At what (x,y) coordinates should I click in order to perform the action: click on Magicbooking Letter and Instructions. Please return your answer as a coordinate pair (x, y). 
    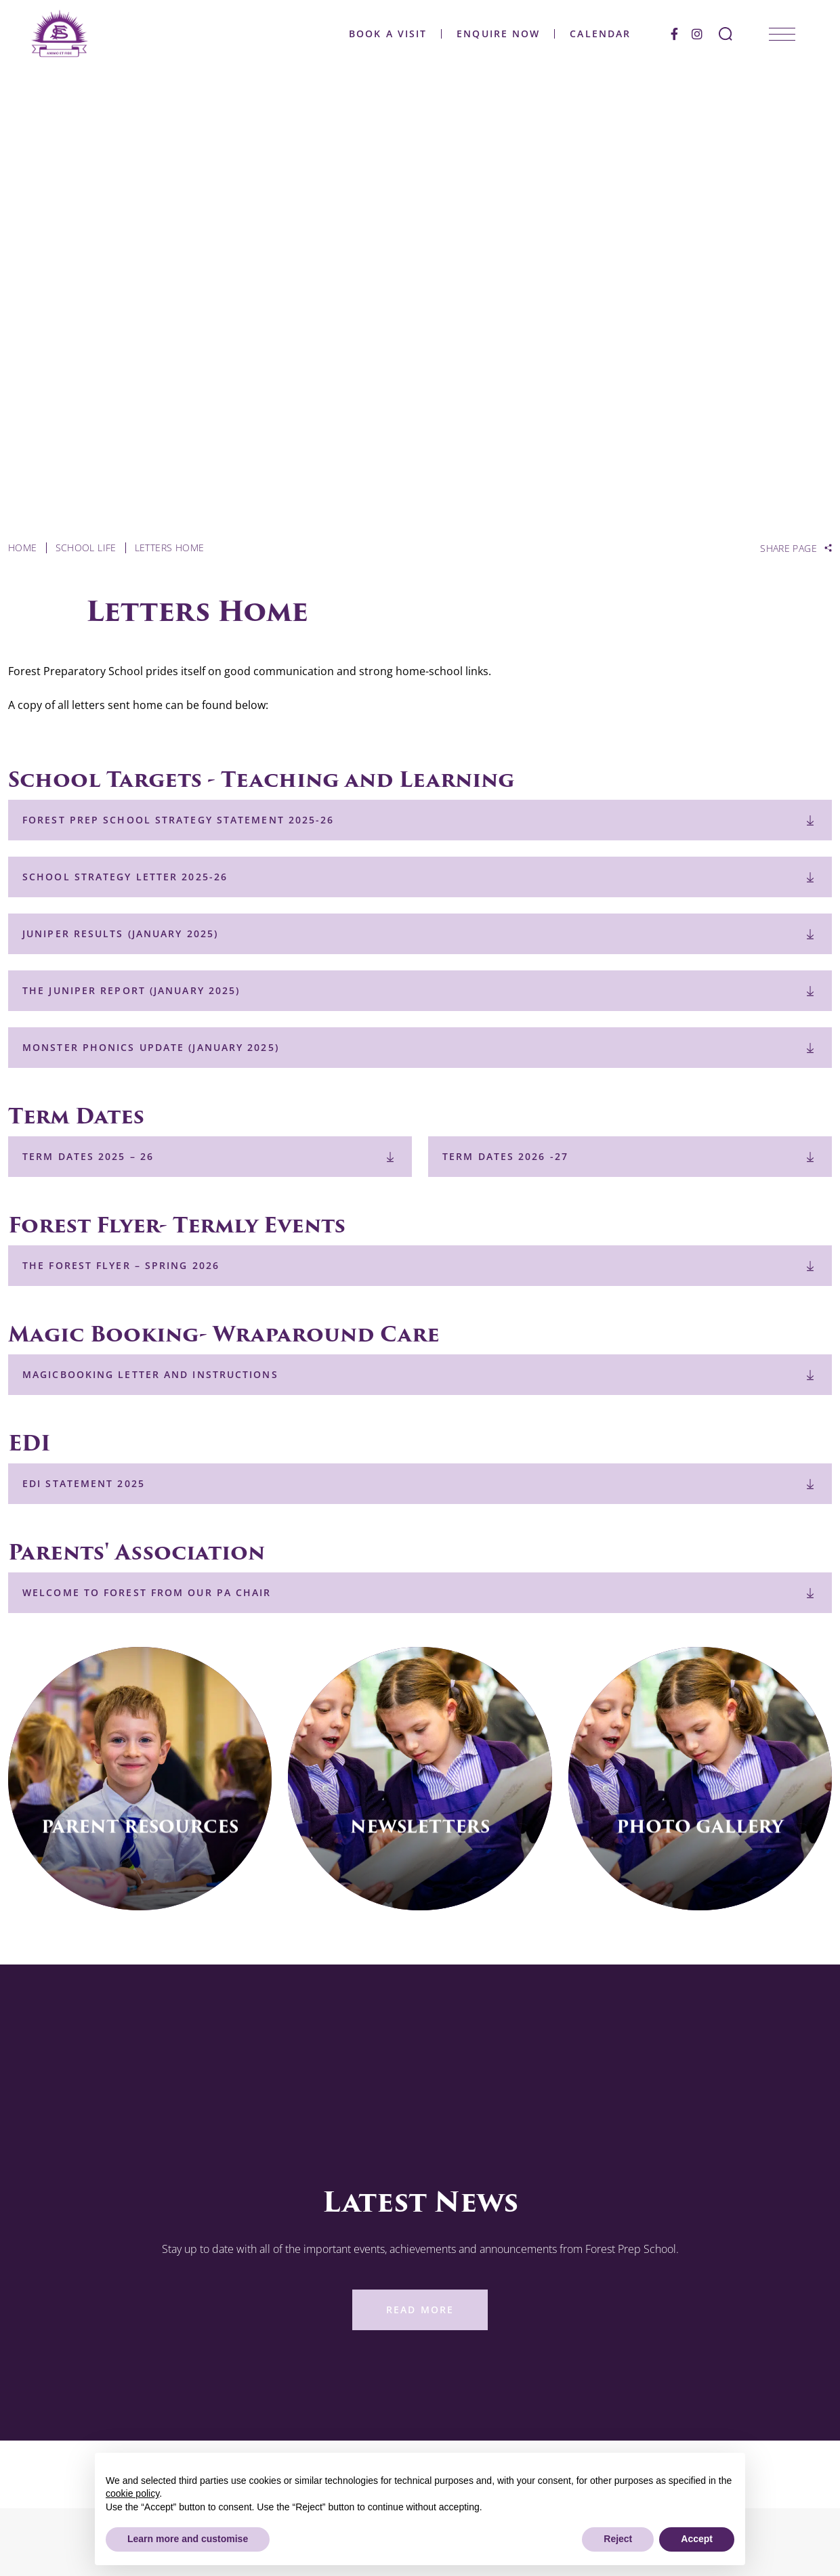
    Looking at the image, I should click on (150, 1374).